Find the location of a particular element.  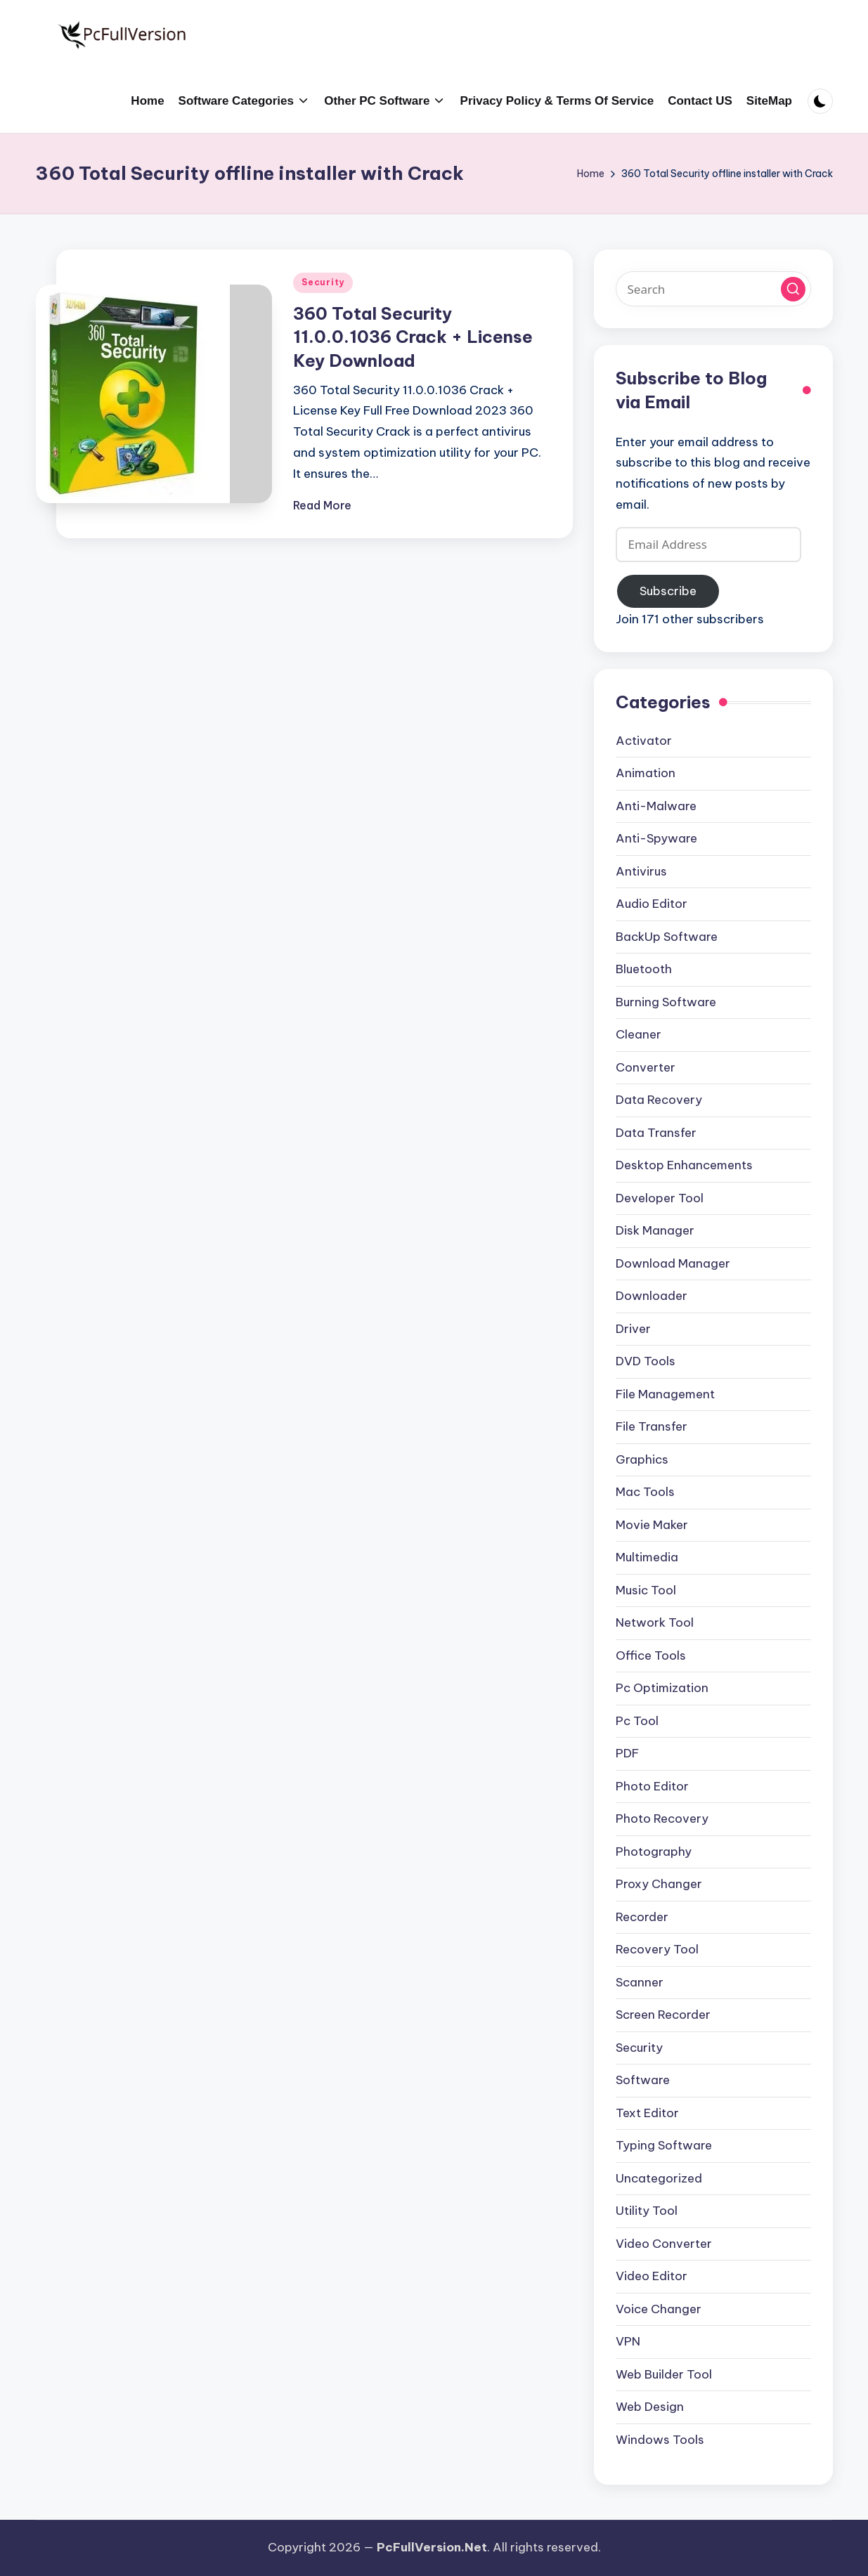

[Enter search keywords] is located at coordinates (714, 288).